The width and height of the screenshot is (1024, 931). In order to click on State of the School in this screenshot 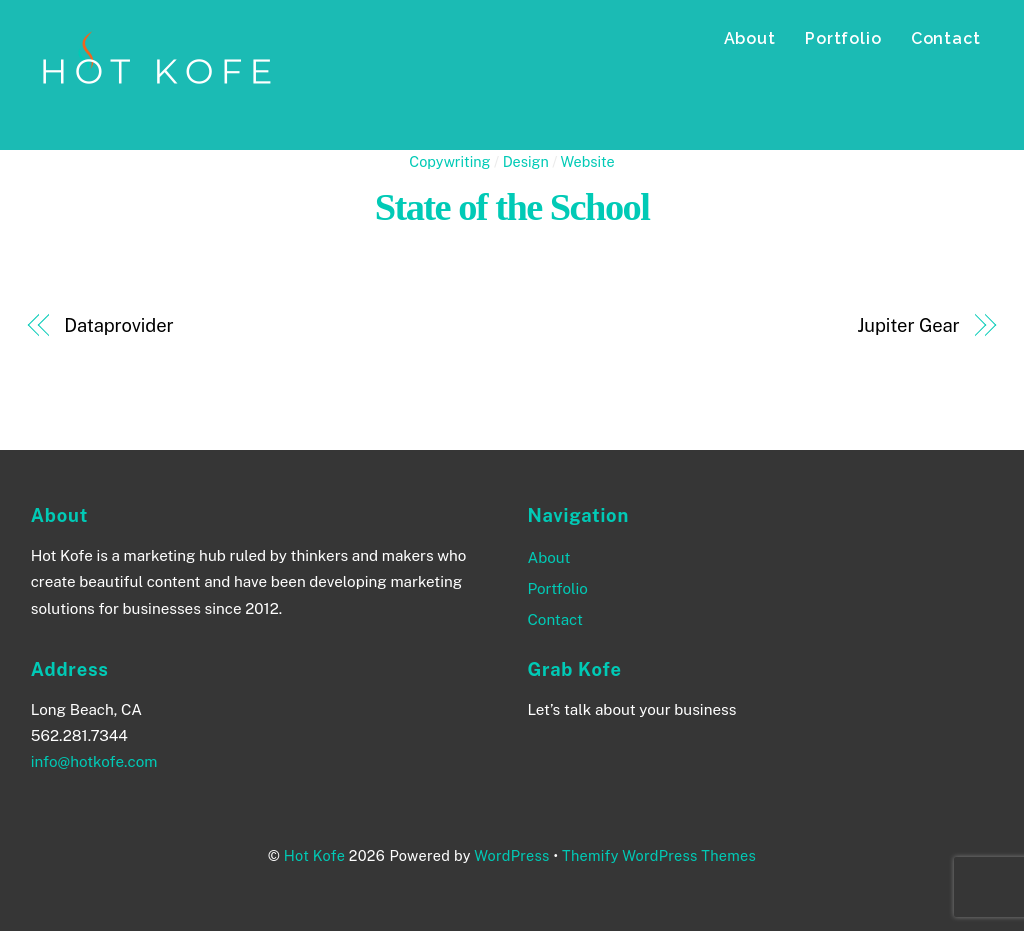, I will do `click(512, 207)`.